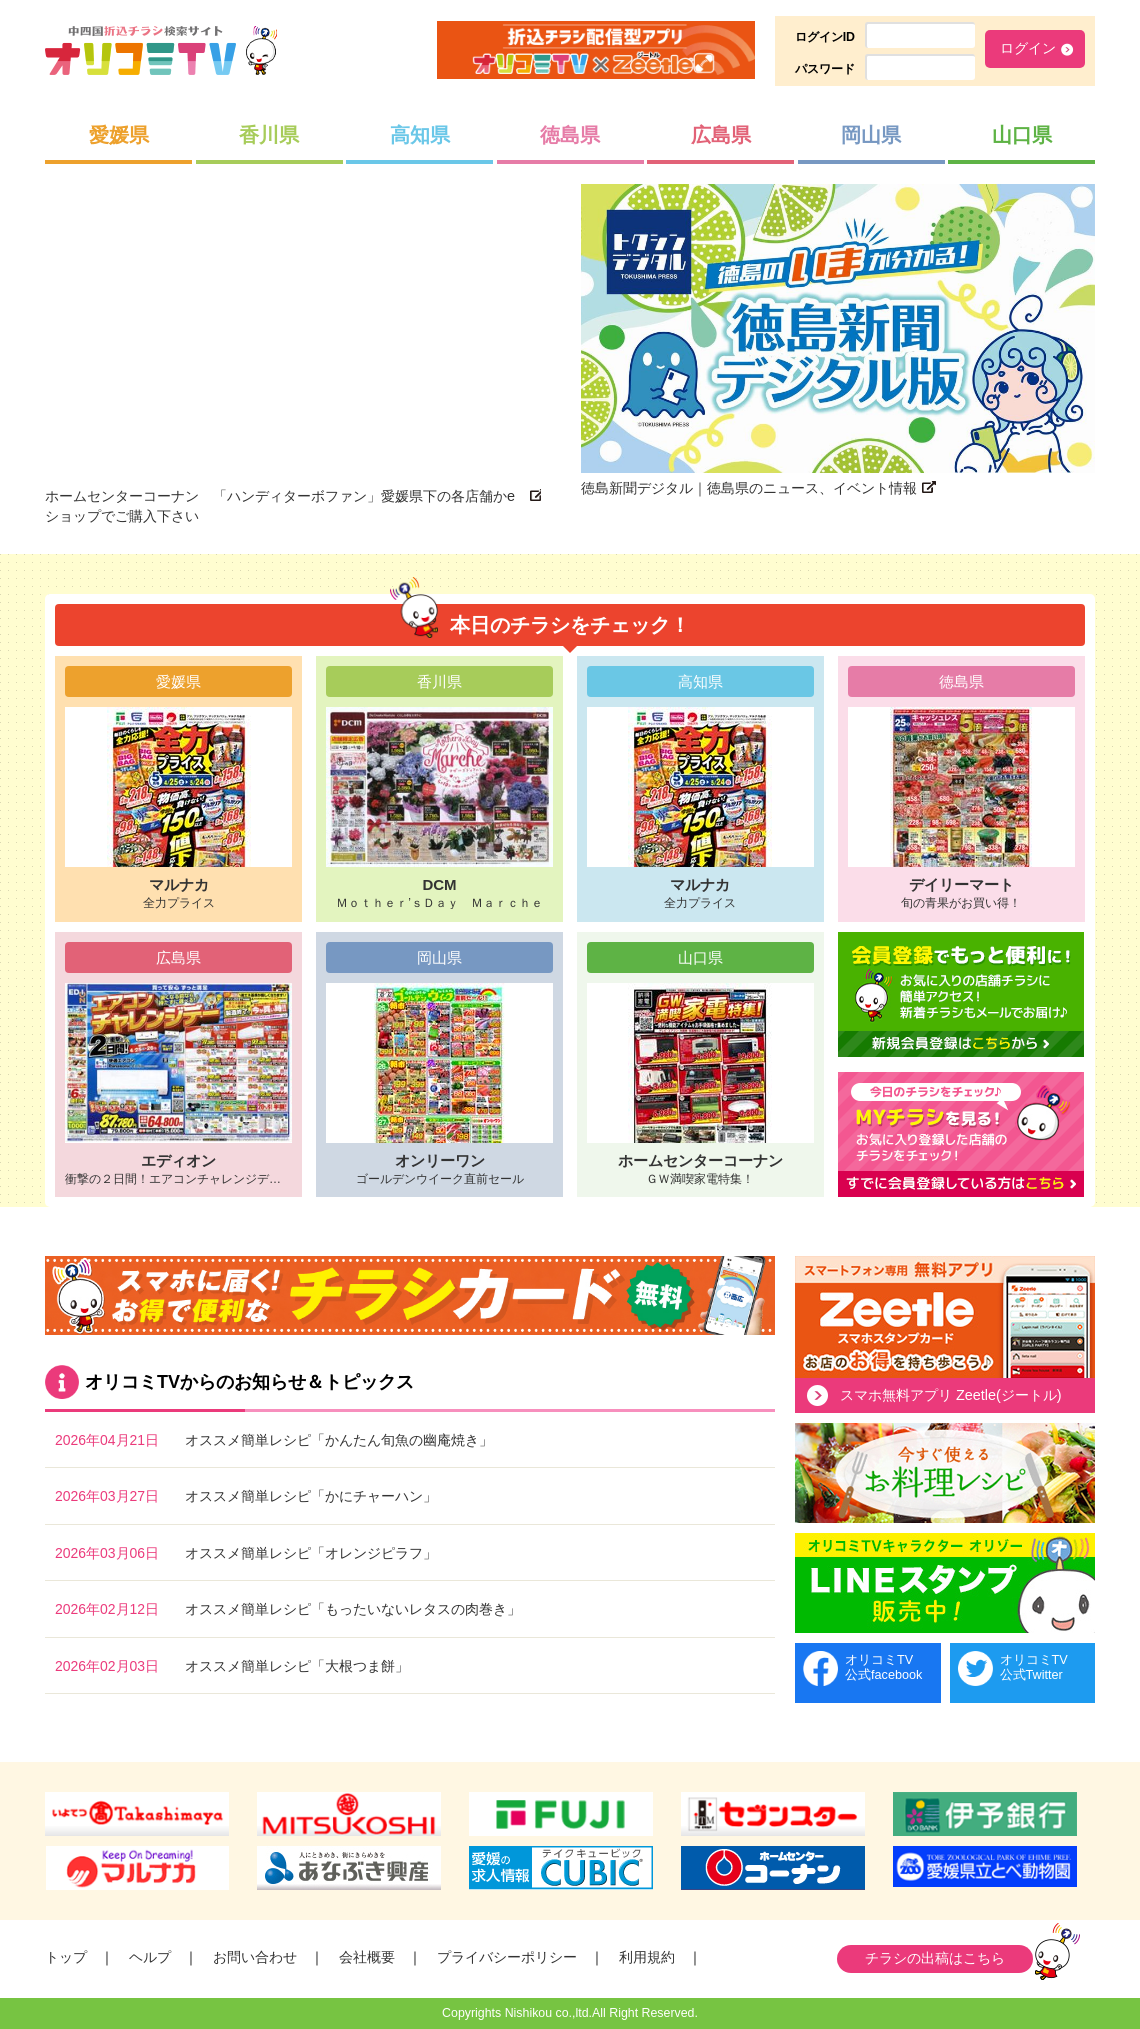  I want to click on オススメ簡単レシピ「かんたん旬魚の幽庵焼き」, so click(339, 1440).